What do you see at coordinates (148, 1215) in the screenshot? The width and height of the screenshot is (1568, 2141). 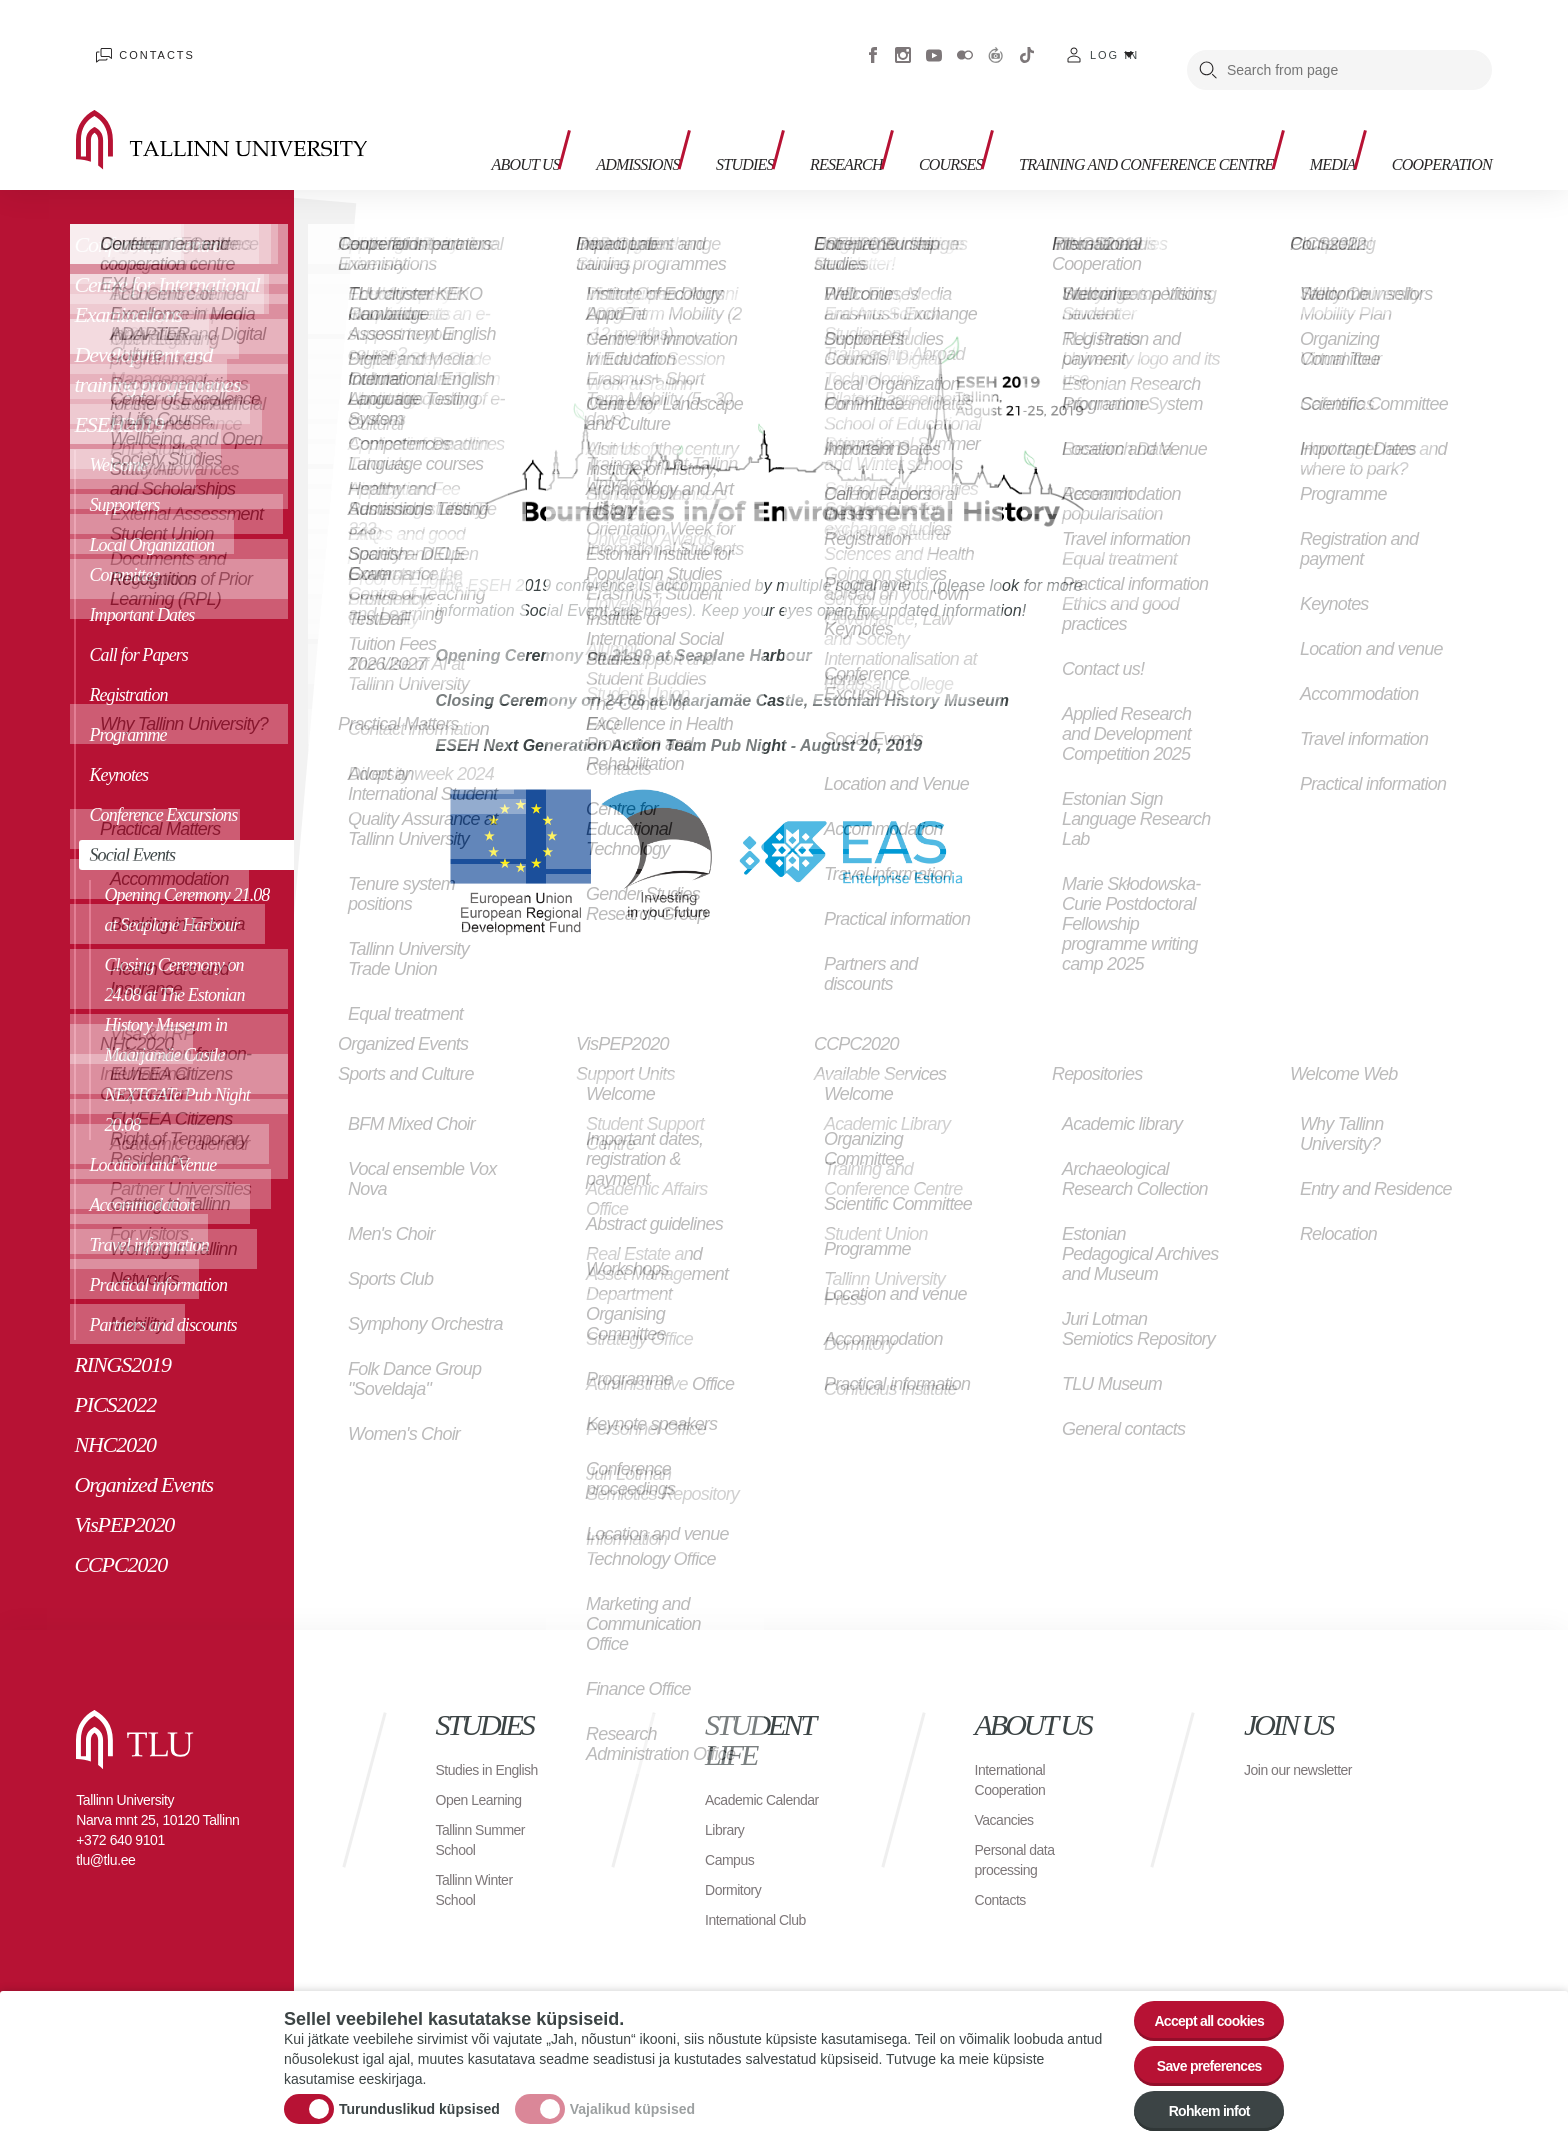 I see `Travel information` at bounding box center [148, 1215].